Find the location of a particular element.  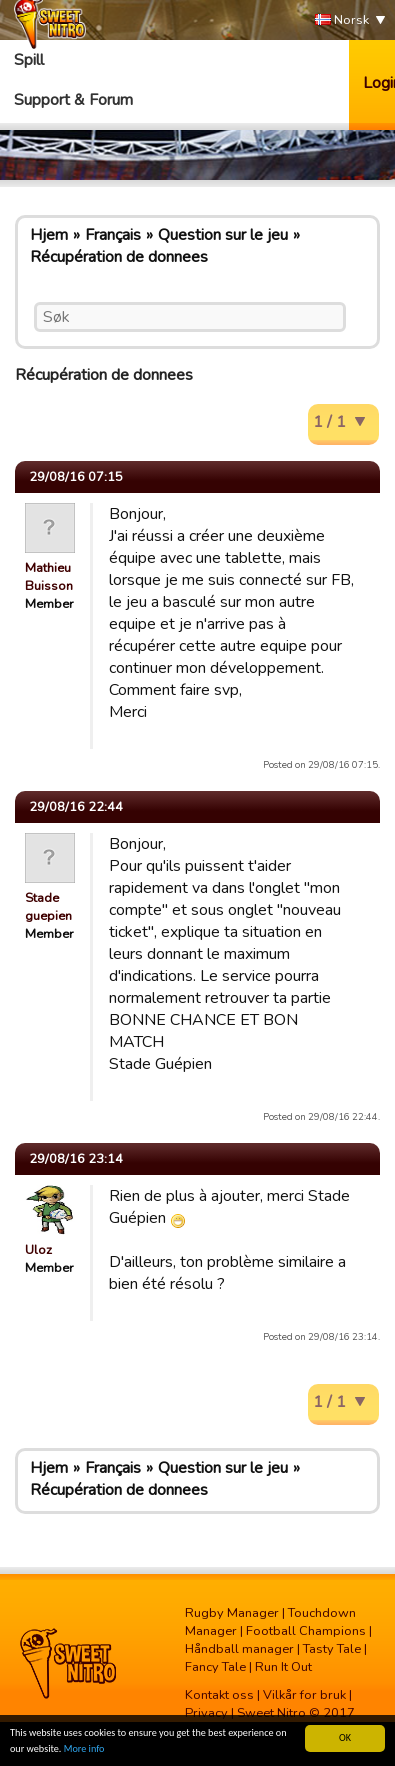

Spill is located at coordinates (29, 60).